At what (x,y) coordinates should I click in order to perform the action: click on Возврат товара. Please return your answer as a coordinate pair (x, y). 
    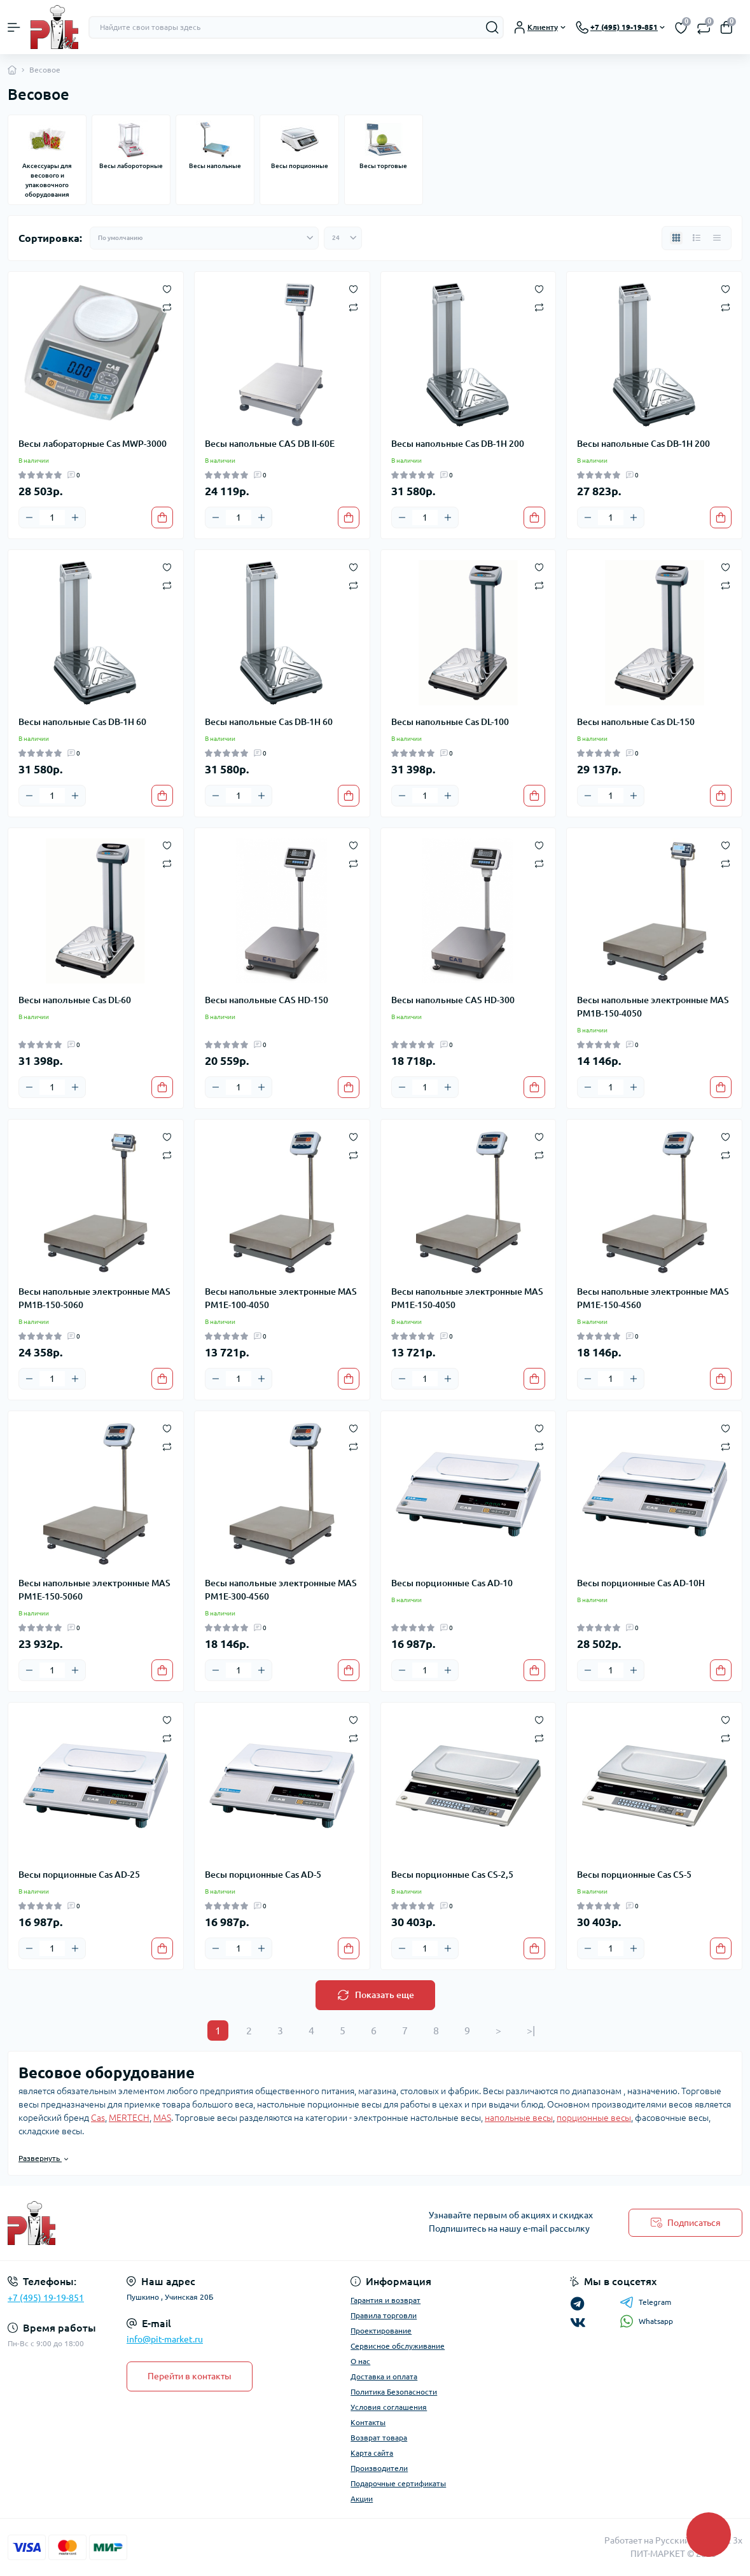
    Looking at the image, I should click on (379, 2437).